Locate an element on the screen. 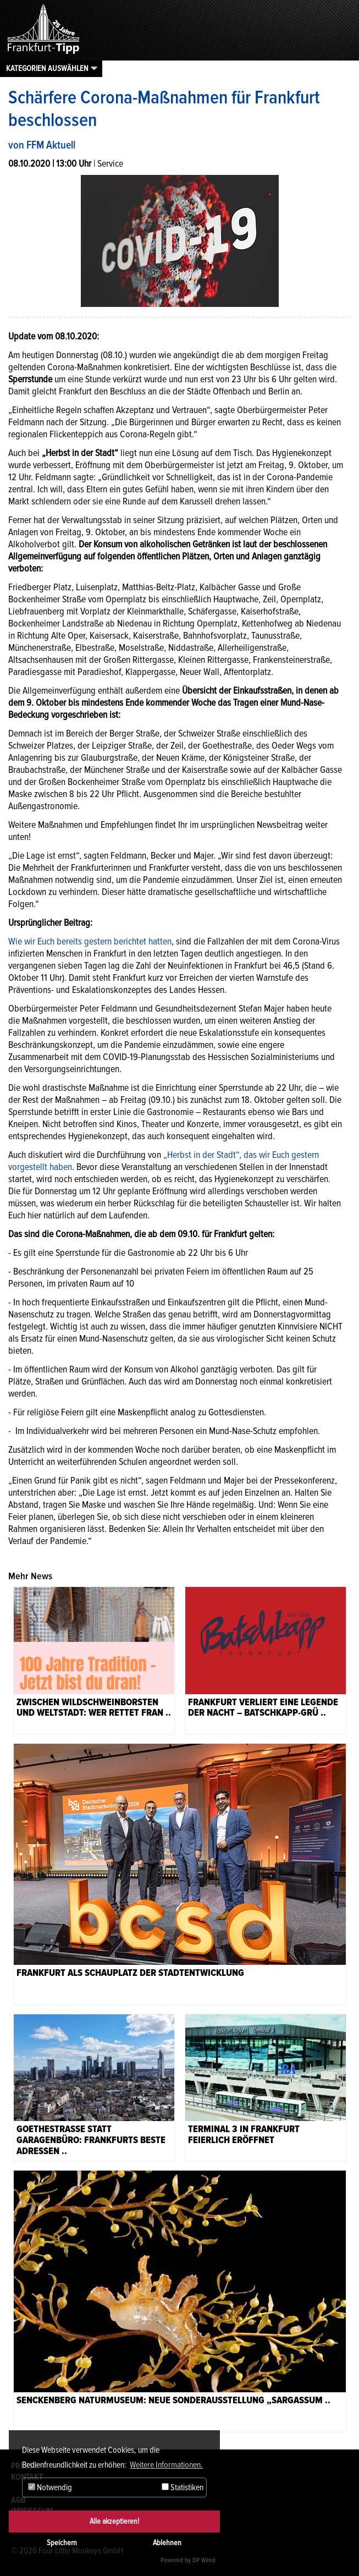  Notwendig is located at coordinates (50, 2487).